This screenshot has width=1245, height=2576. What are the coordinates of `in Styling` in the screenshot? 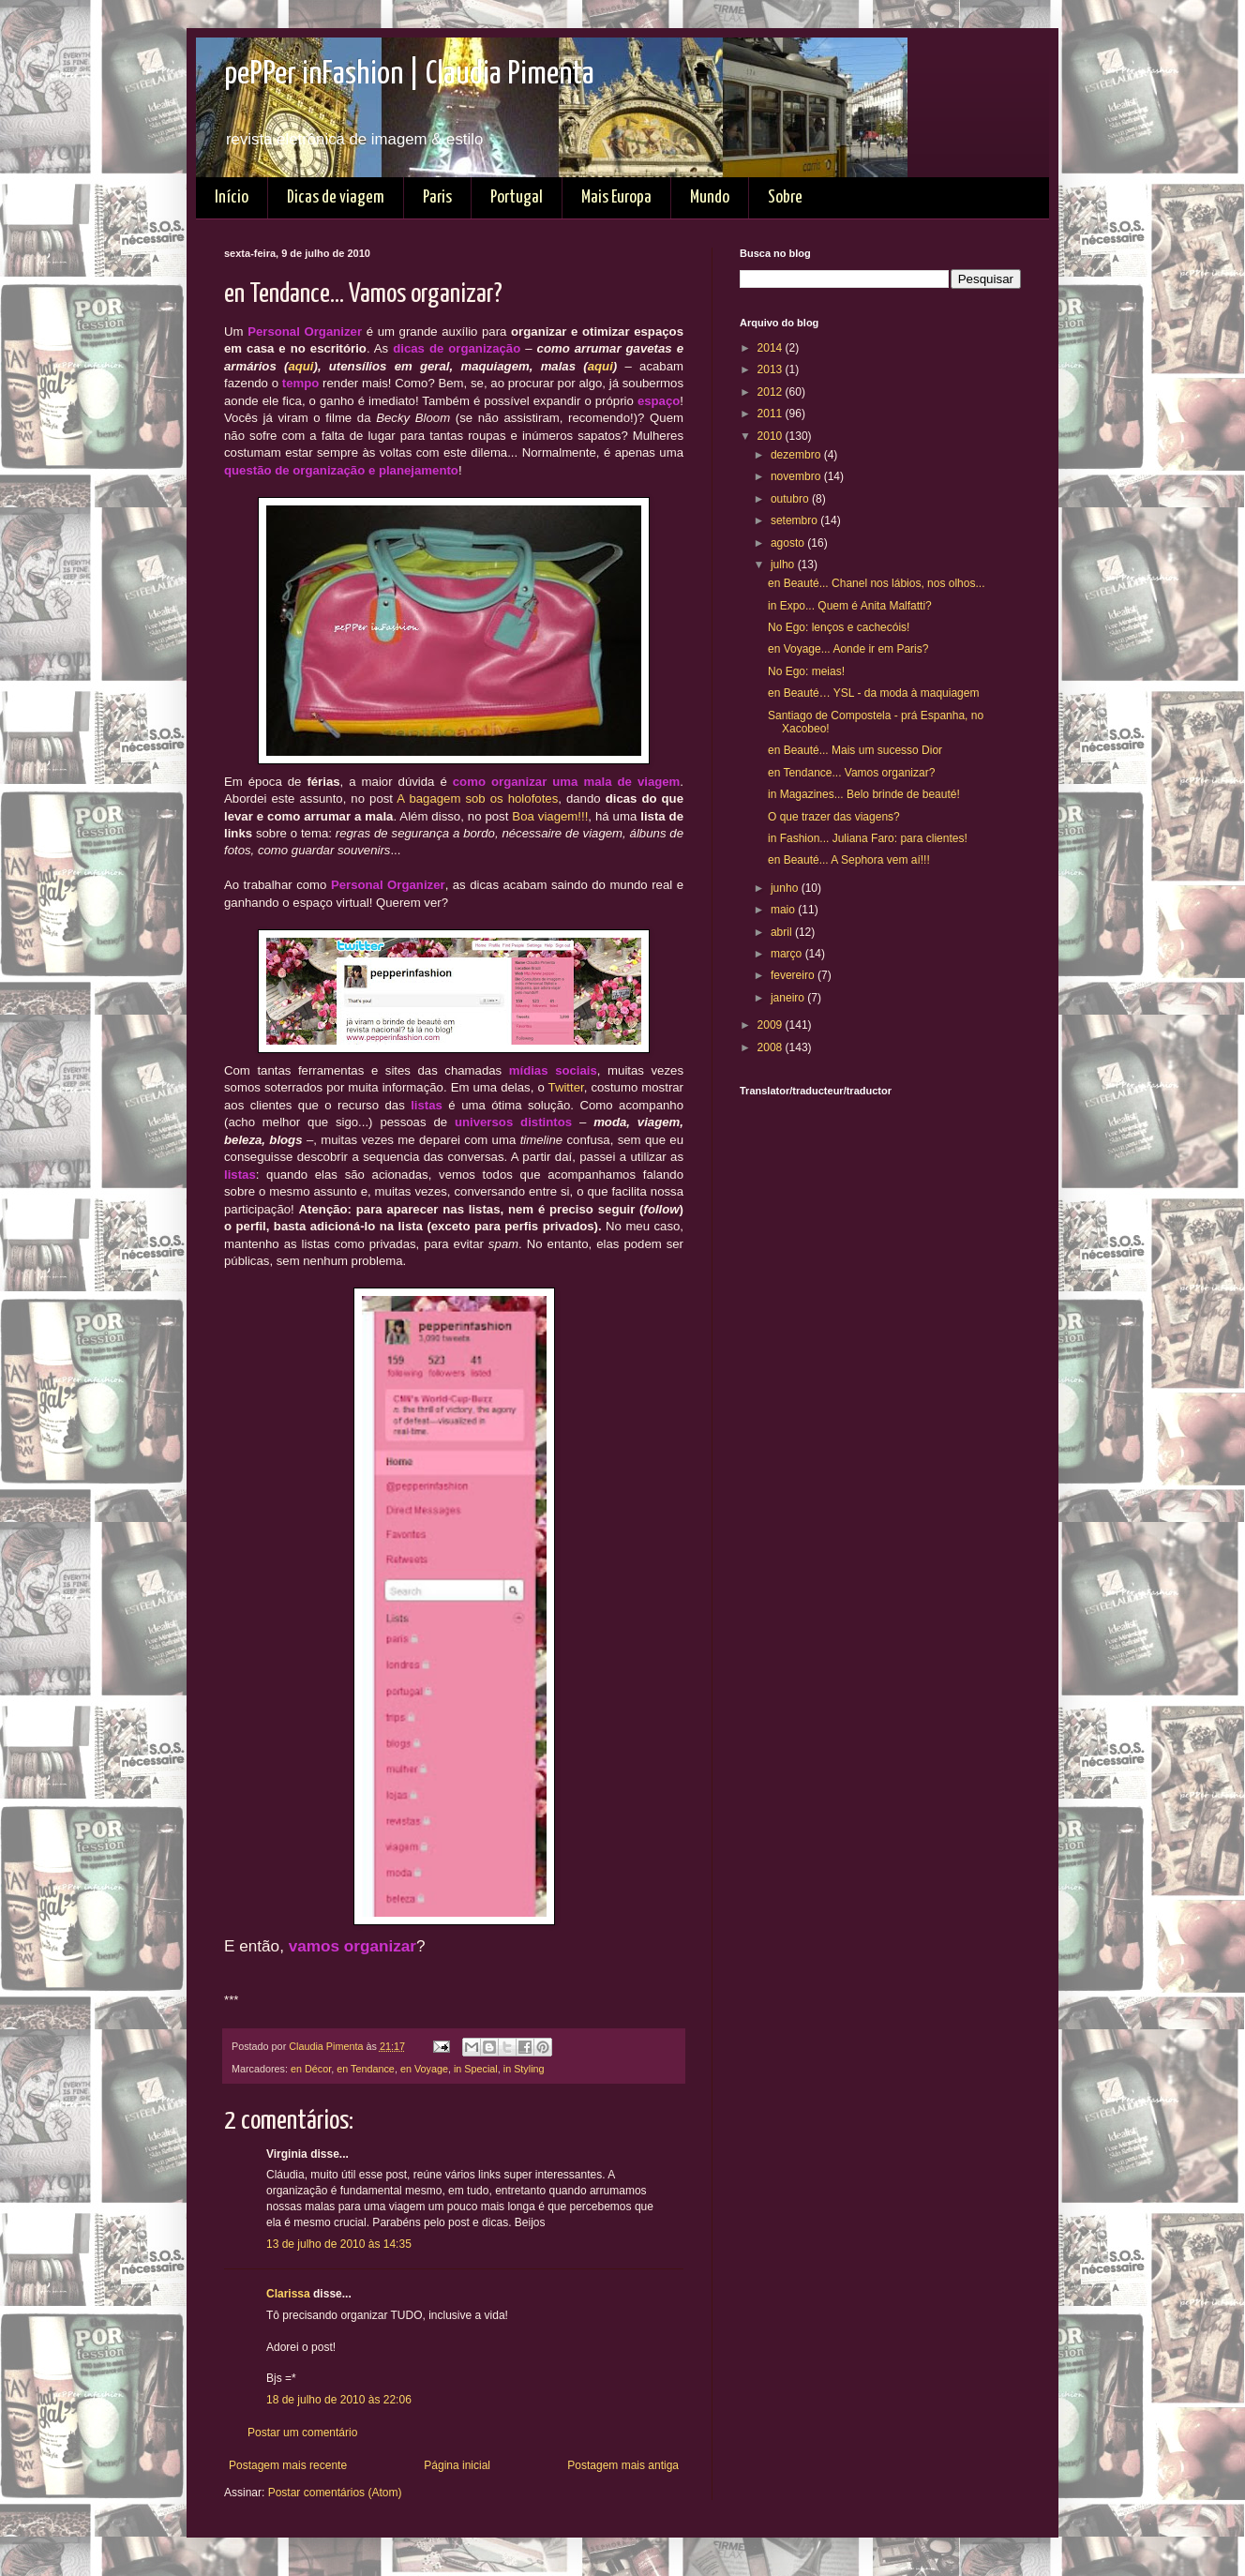 It's located at (524, 2068).